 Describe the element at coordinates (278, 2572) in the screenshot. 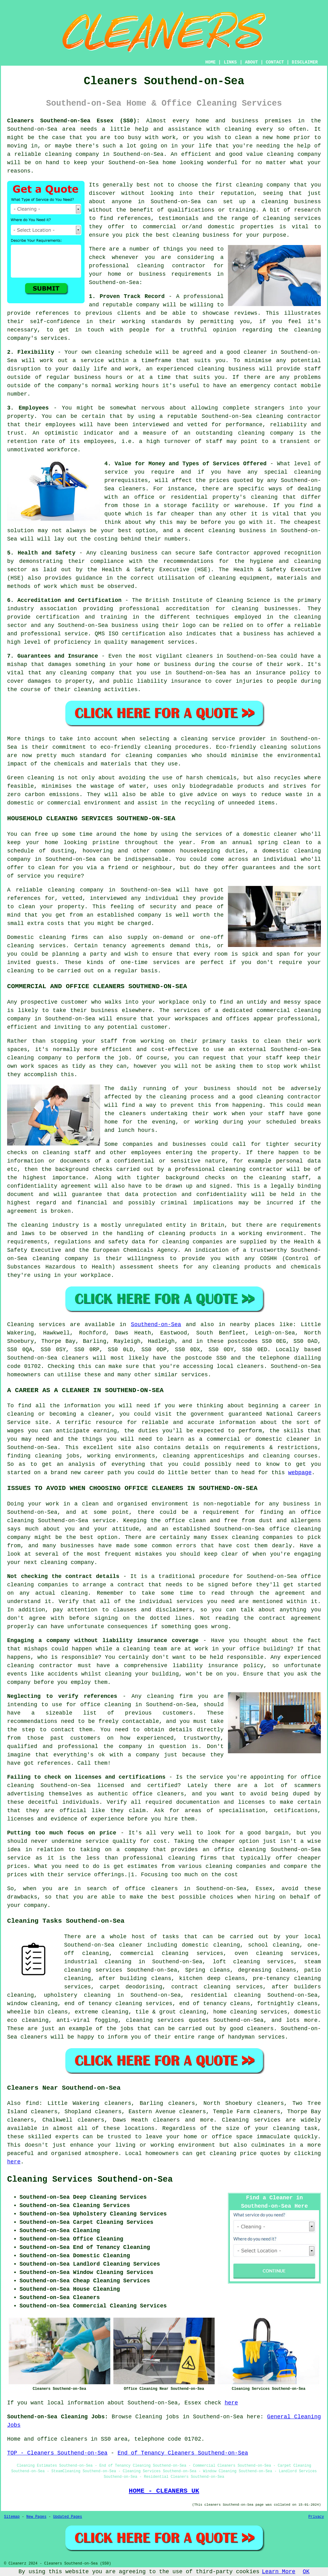

I see `Learn More` at that location.